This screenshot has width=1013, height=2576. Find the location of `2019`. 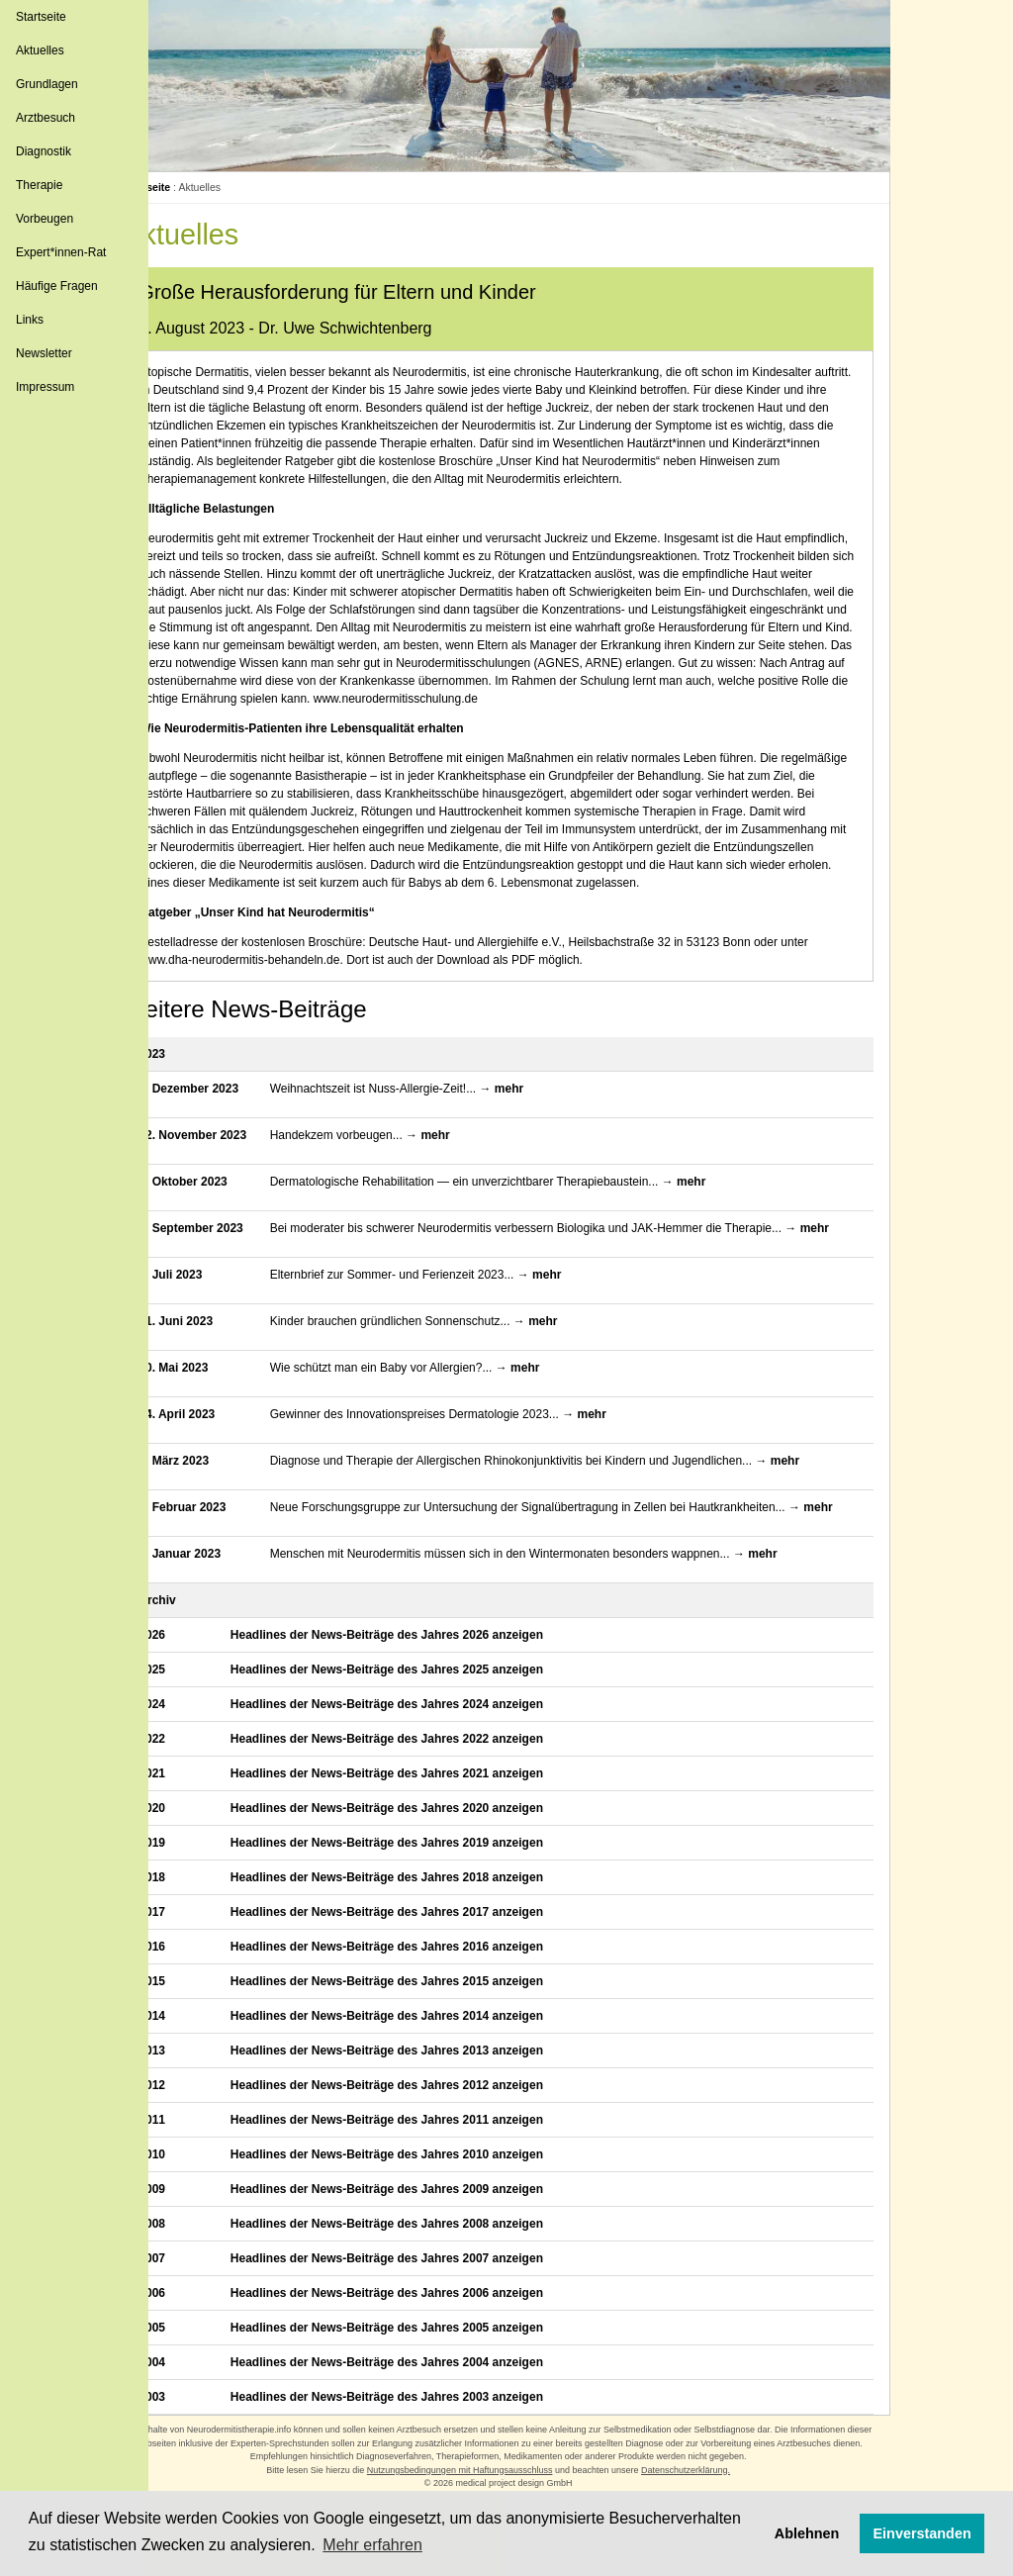

2019 is located at coordinates (194, 1920).